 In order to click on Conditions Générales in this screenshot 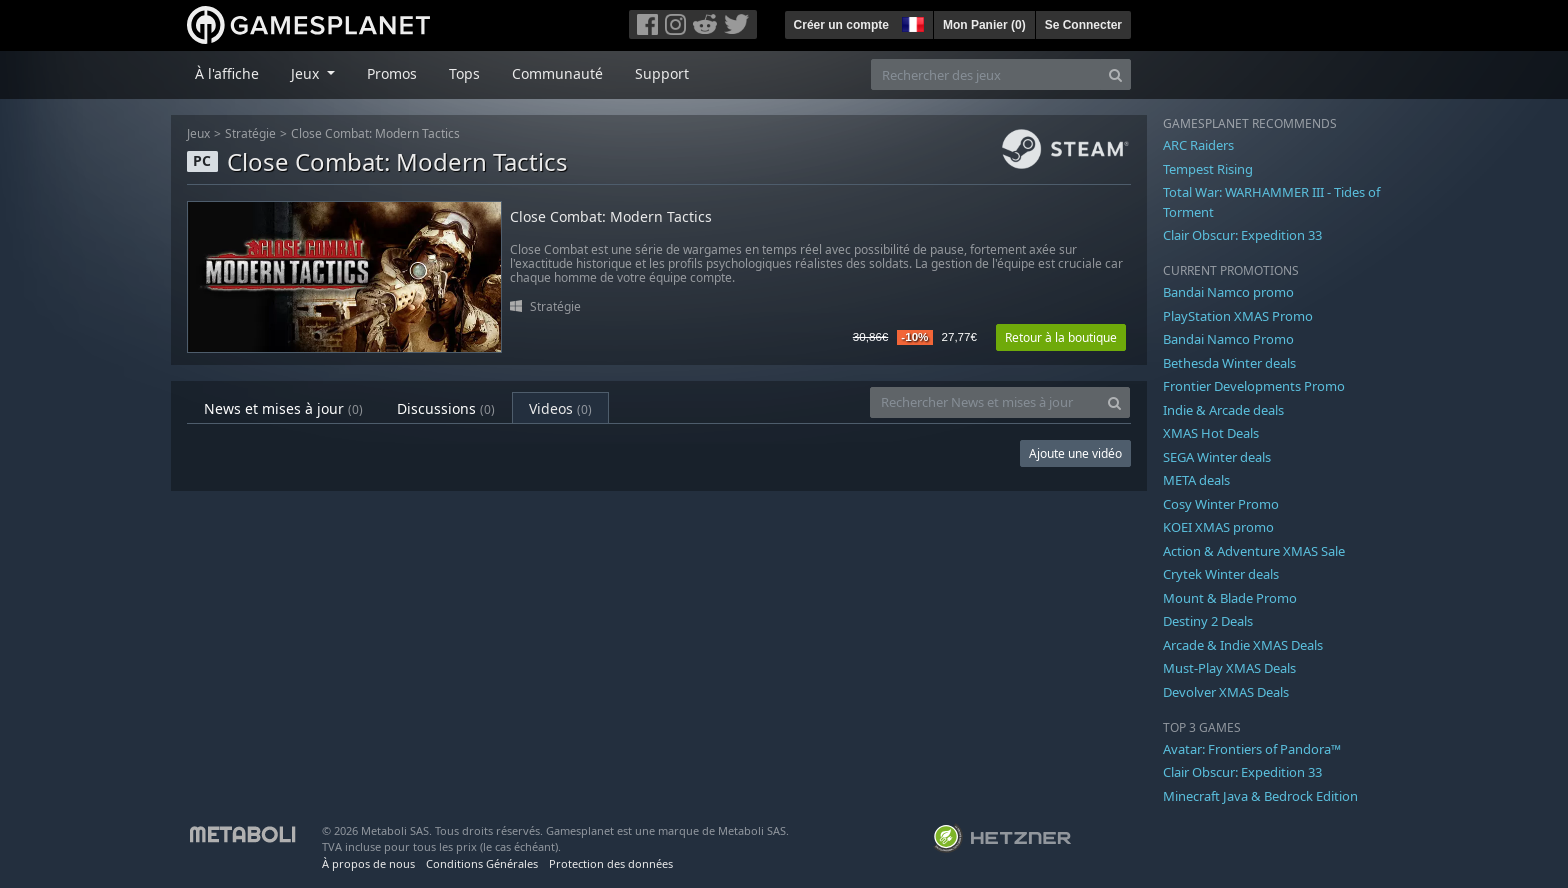, I will do `click(482, 863)`.